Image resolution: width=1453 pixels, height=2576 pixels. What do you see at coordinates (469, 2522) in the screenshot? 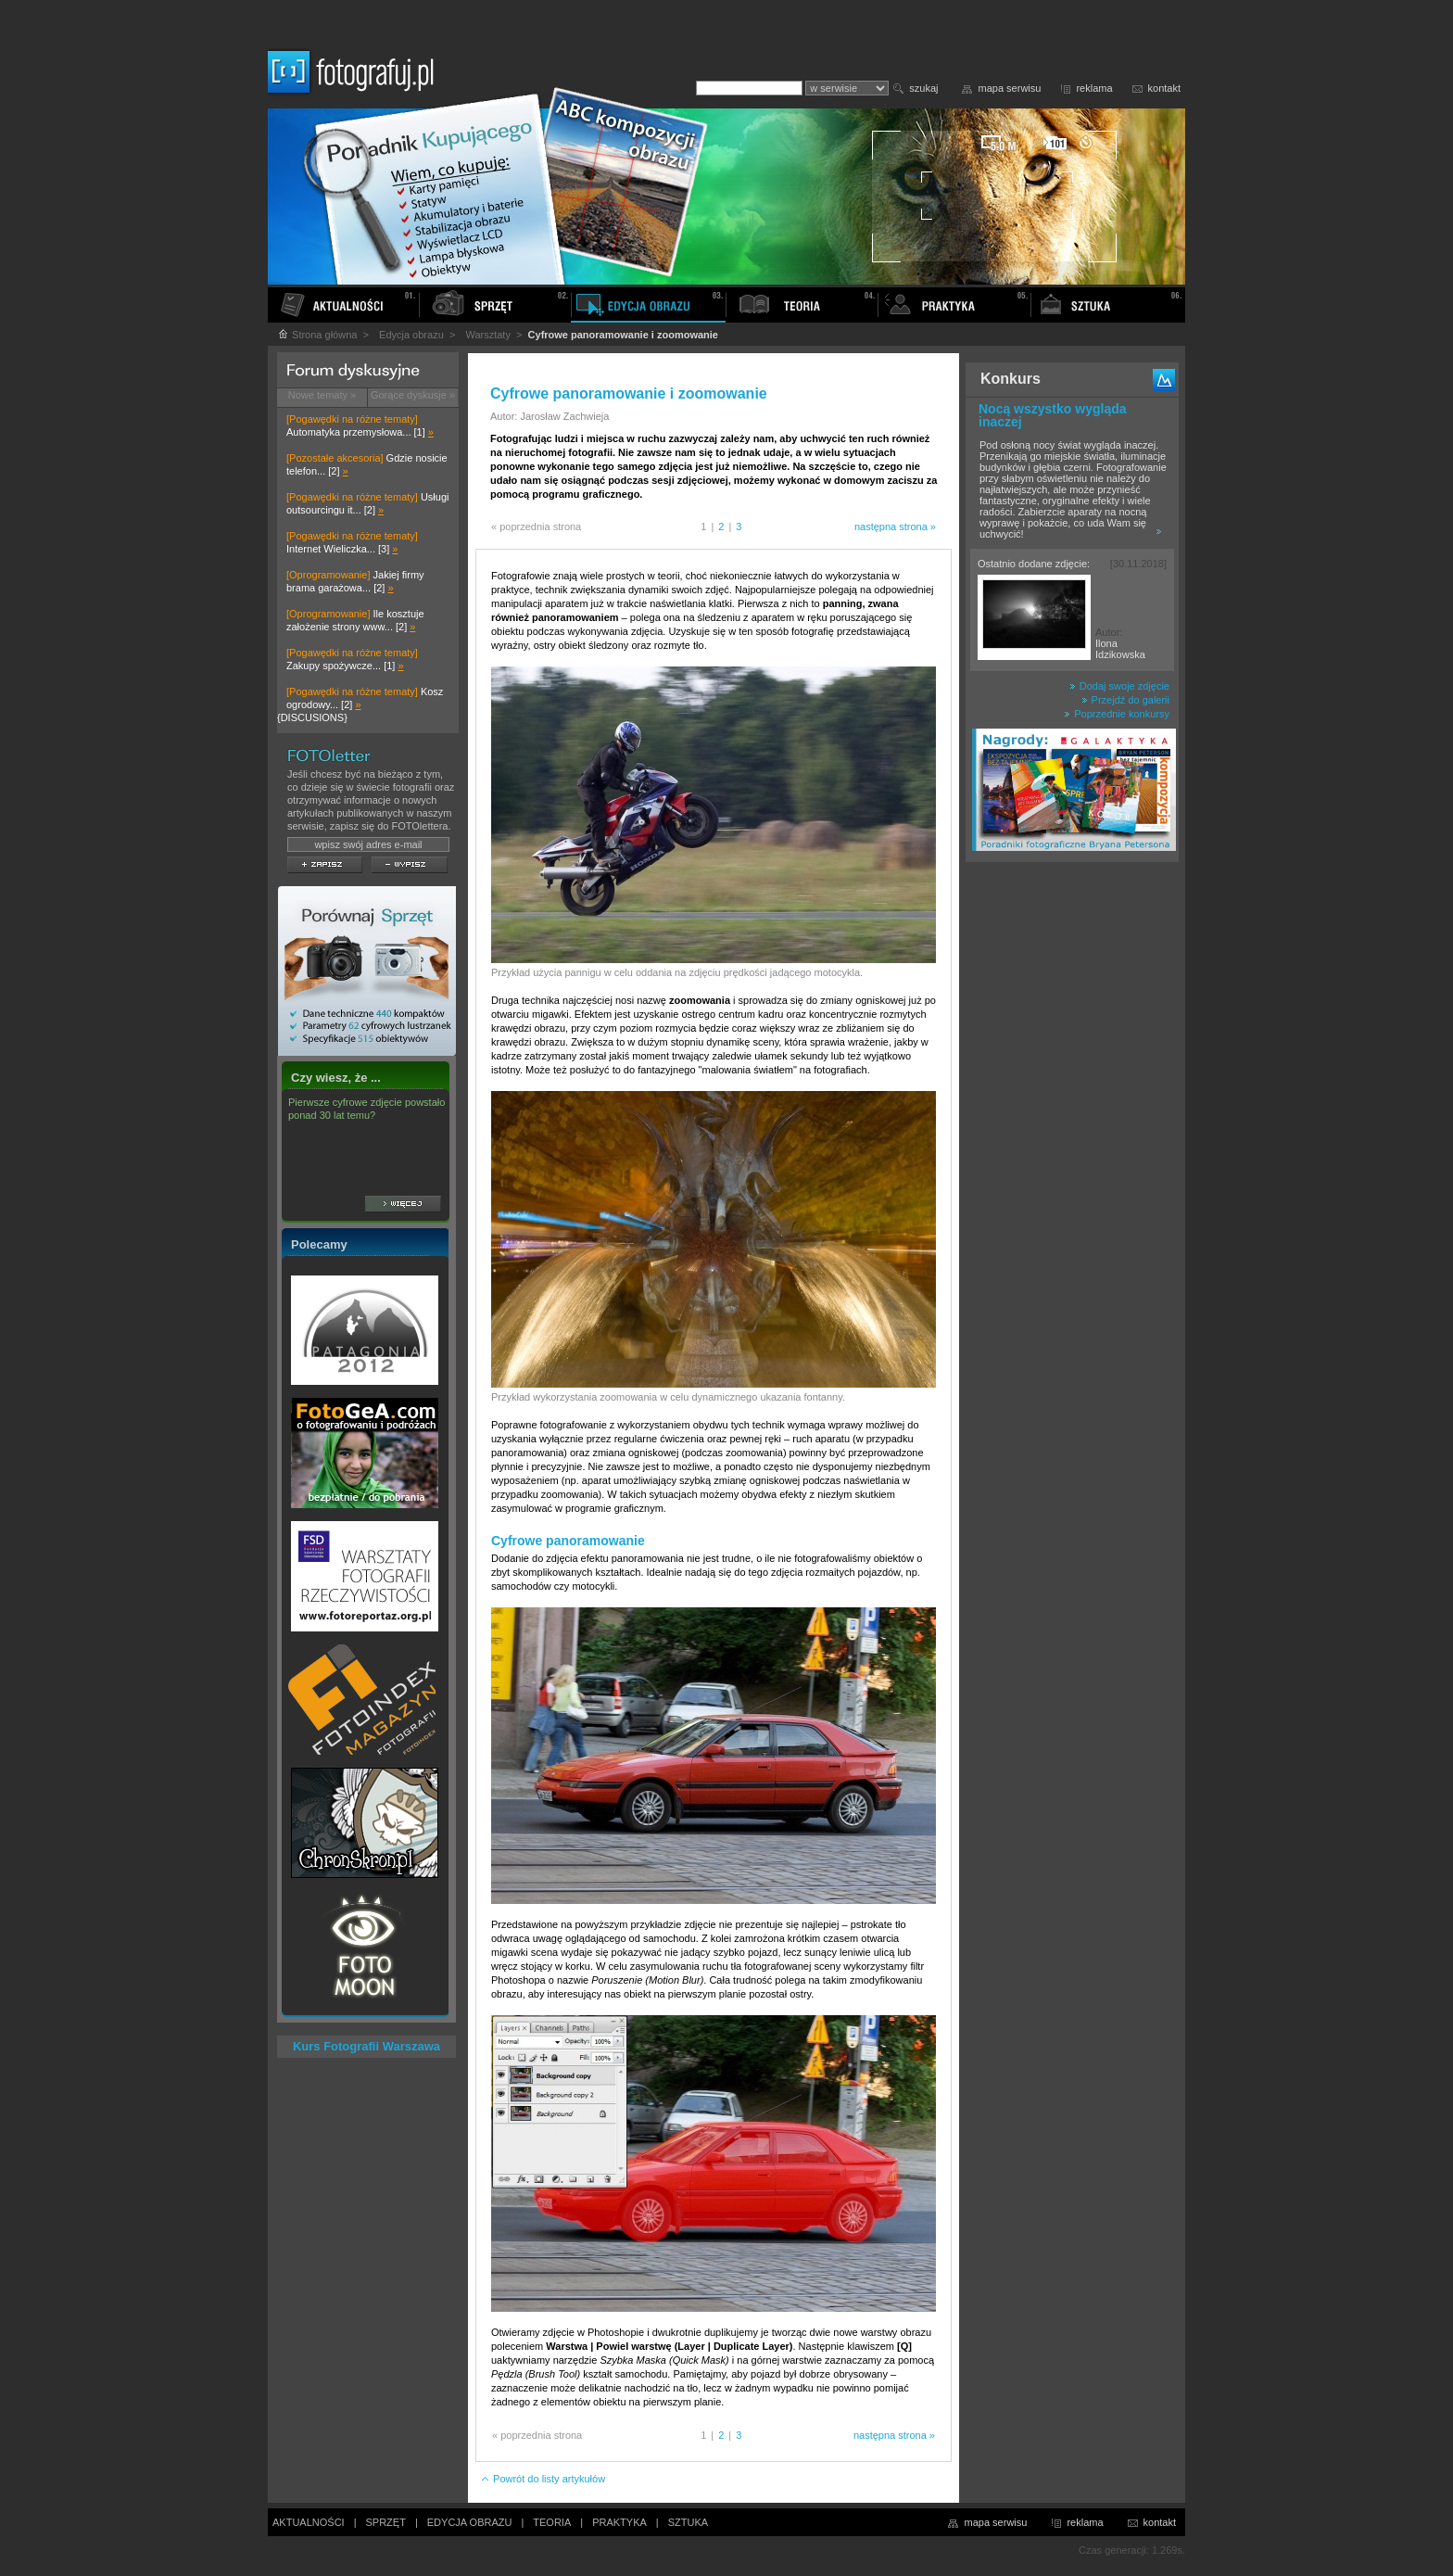
I see `EDYCJA OBRAZU` at bounding box center [469, 2522].